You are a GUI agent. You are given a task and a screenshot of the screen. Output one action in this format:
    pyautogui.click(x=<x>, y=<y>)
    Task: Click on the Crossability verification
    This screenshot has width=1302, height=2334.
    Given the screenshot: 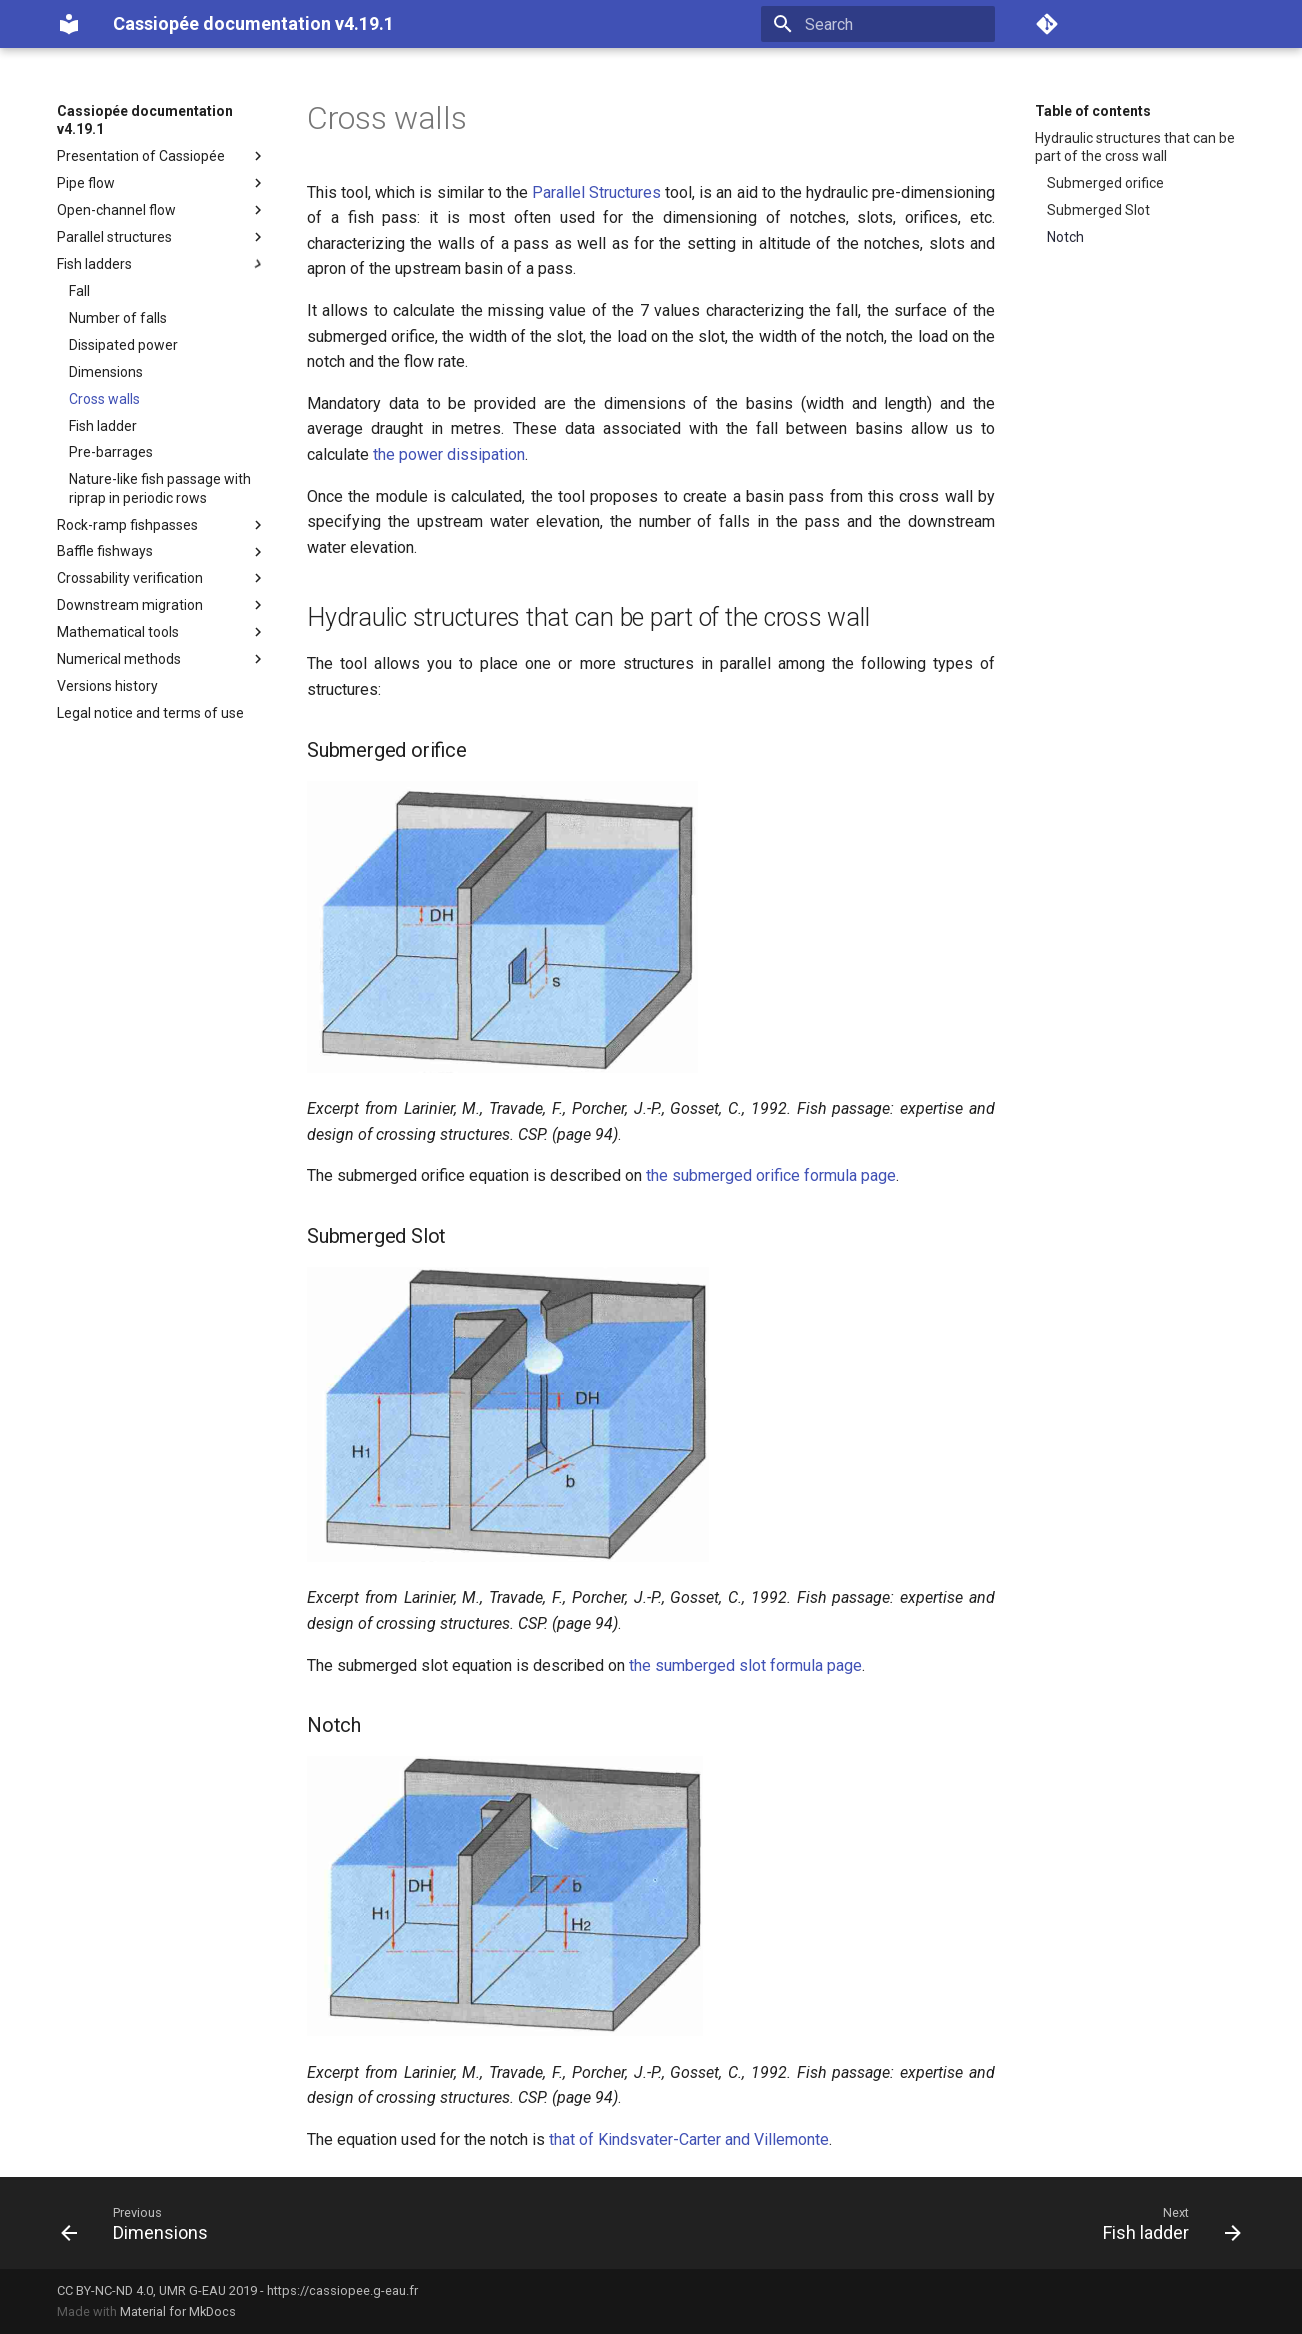 What is the action you would take?
    pyautogui.click(x=162, y=578)
    